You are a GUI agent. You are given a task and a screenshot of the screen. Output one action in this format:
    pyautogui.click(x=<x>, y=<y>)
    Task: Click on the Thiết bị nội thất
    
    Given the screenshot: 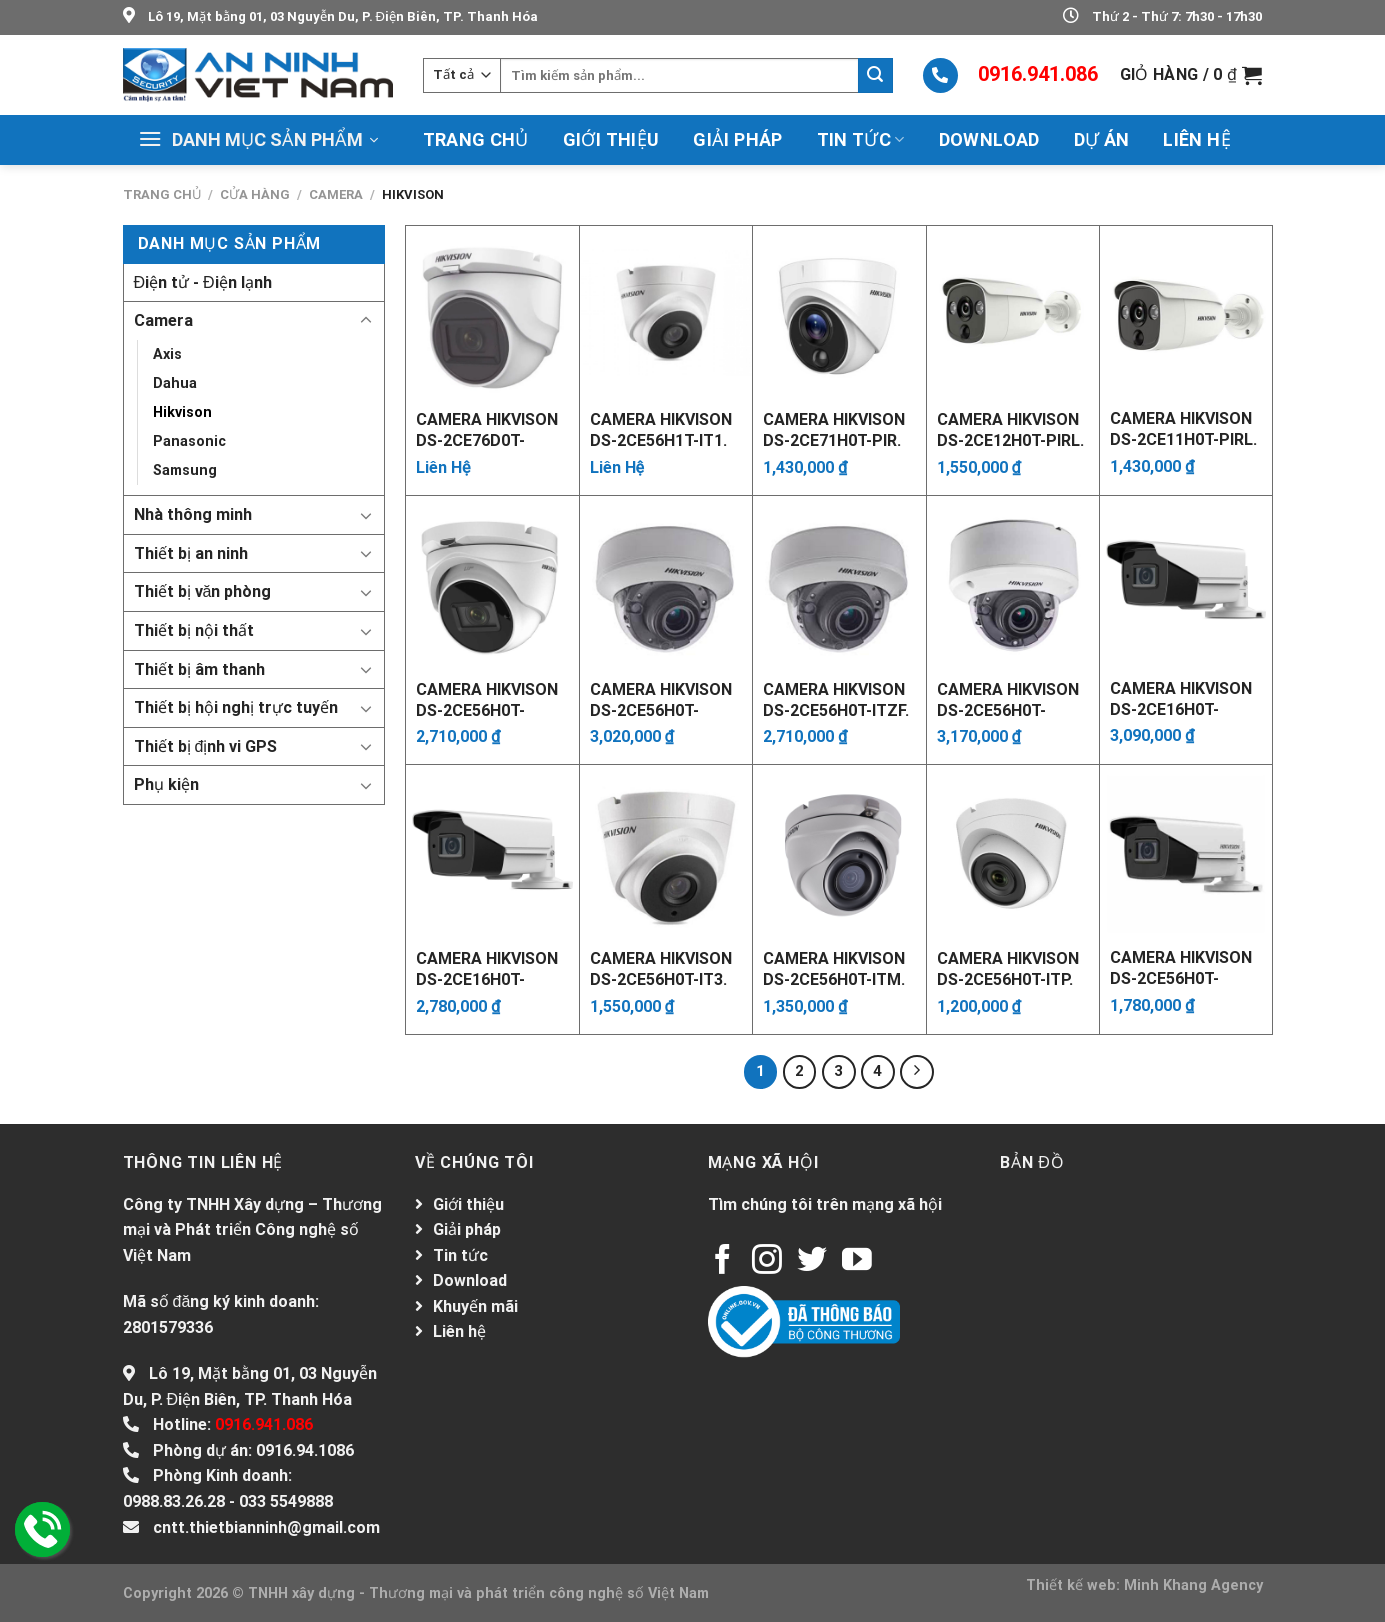 What is the action you would take?
    pyautogui.click(x=194, y=630)
    